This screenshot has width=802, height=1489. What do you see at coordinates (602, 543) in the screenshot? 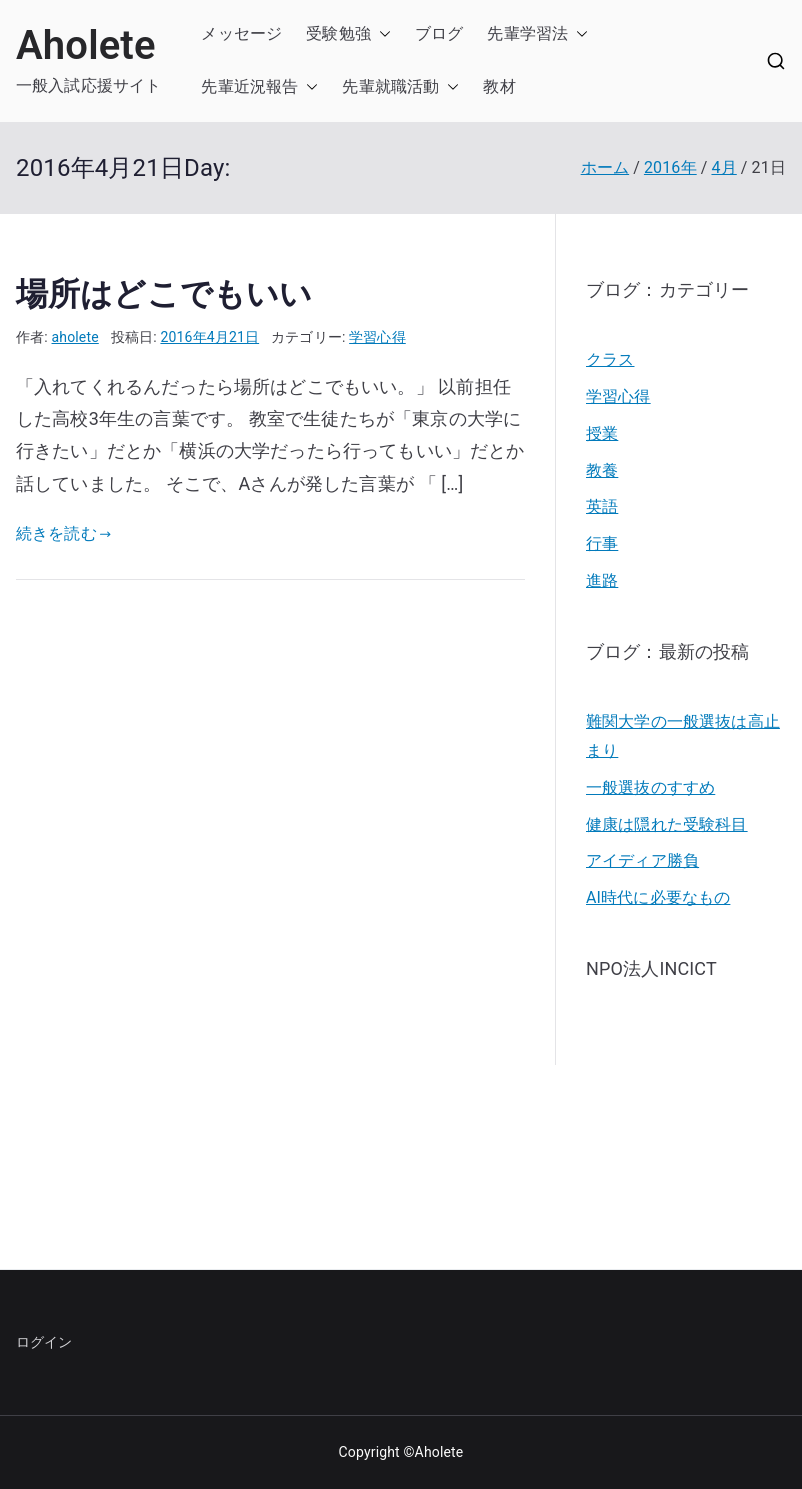
I see `行事` at bounding box center [602, 543].